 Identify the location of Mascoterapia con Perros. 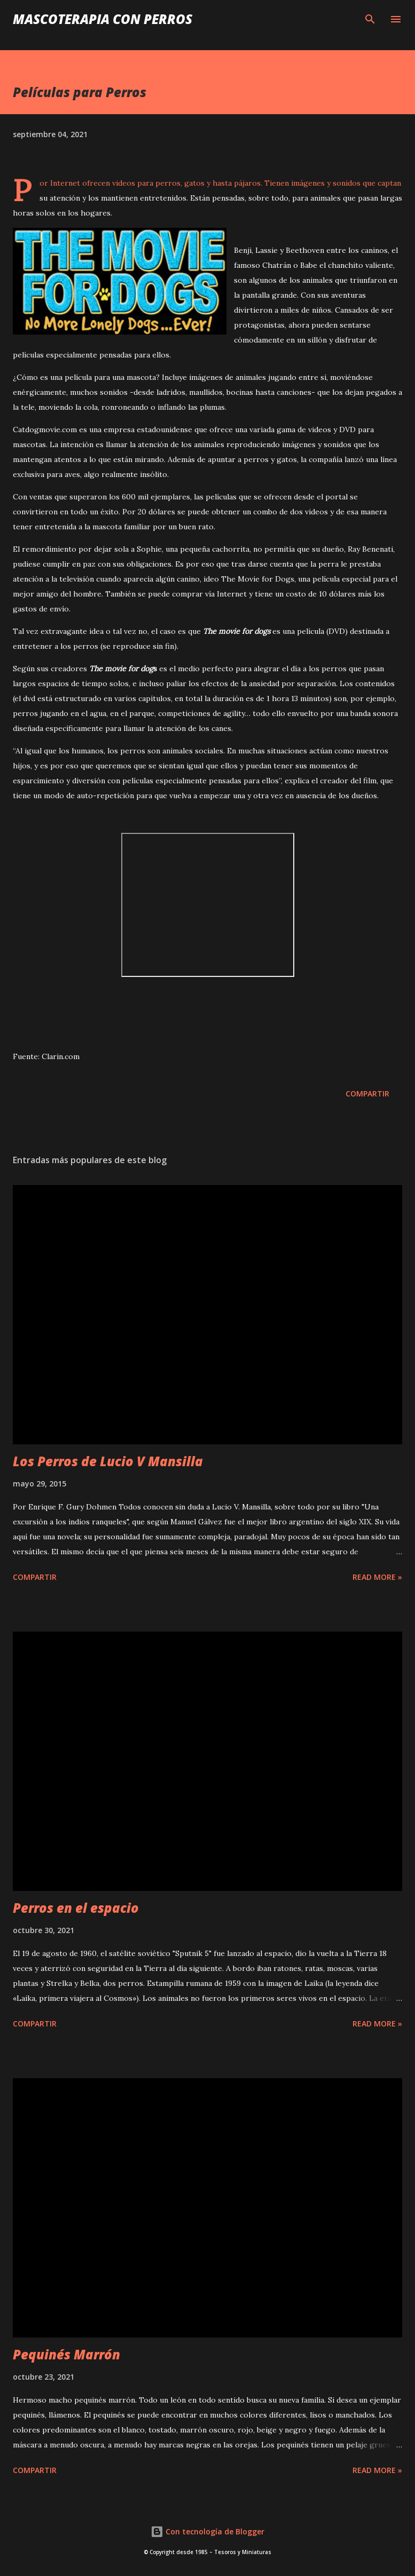
(102, 19).